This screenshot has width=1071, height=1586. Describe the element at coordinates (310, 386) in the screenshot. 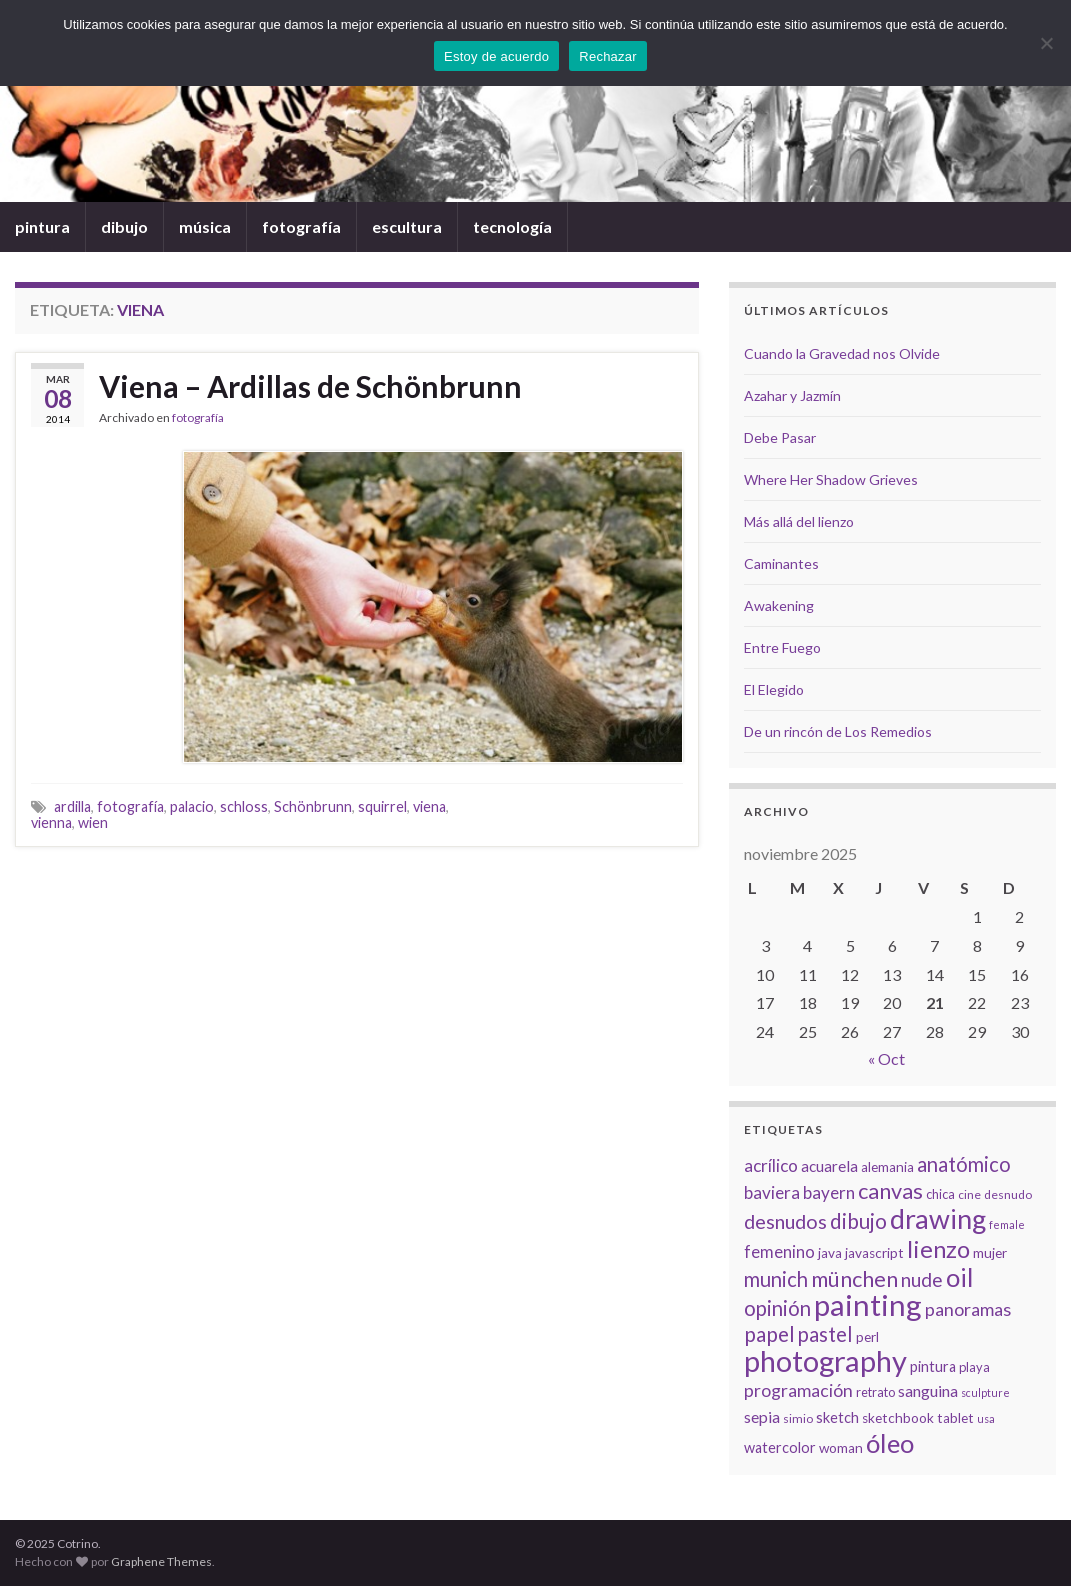

I see `Viena – Ardillas de Schönbrunn` at that location.